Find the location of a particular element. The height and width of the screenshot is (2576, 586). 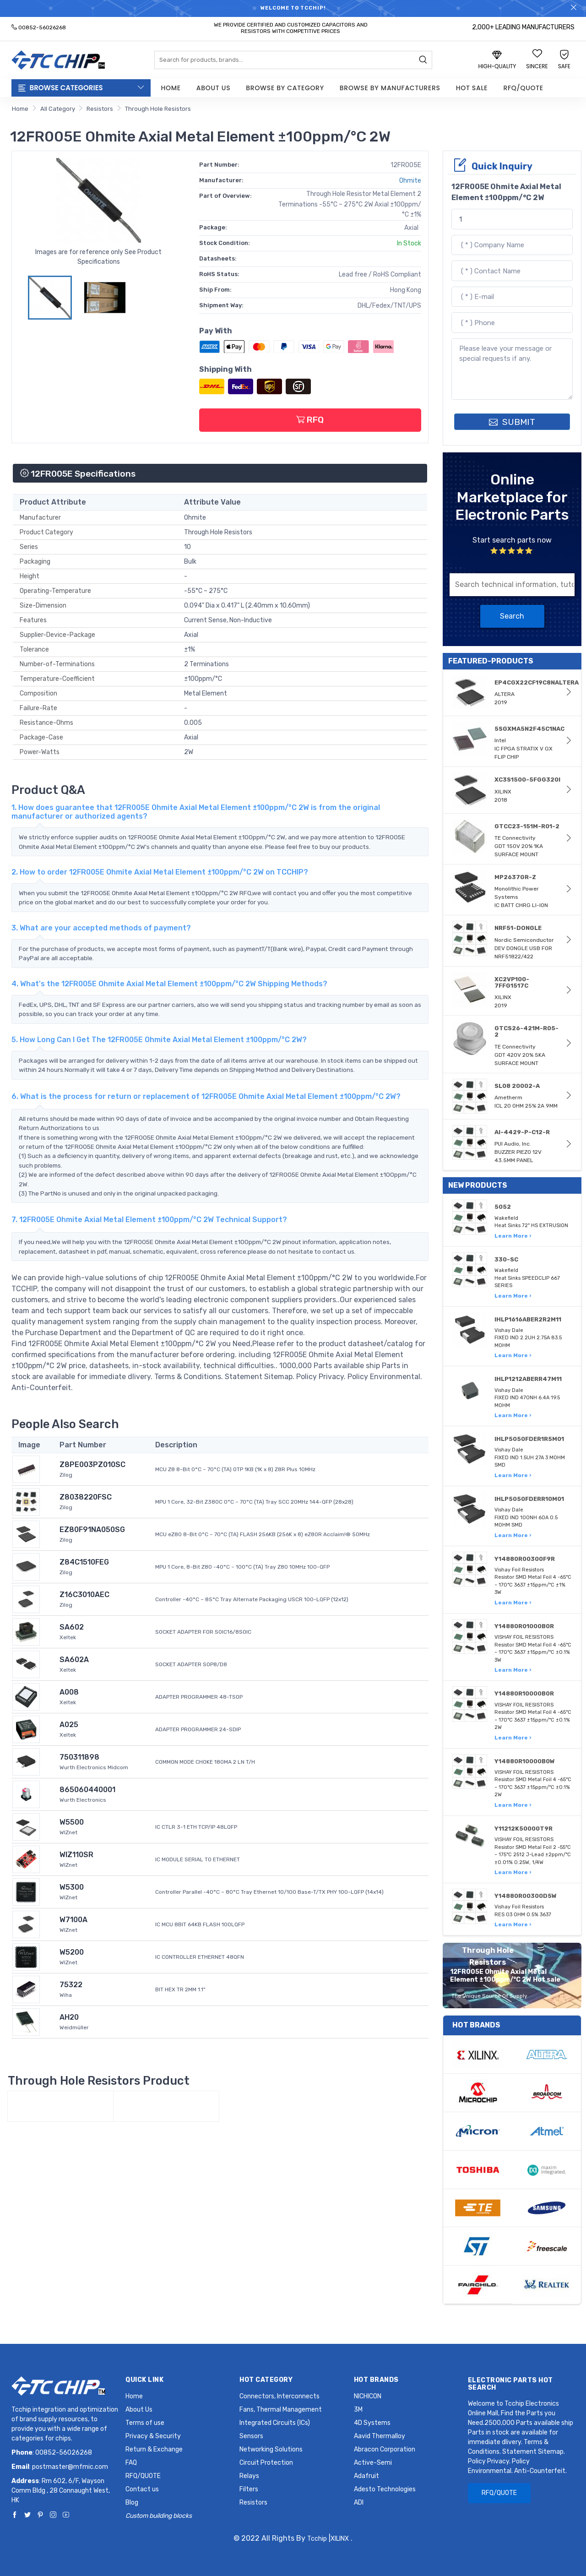

Blog is located at coordinates (131, 2502).